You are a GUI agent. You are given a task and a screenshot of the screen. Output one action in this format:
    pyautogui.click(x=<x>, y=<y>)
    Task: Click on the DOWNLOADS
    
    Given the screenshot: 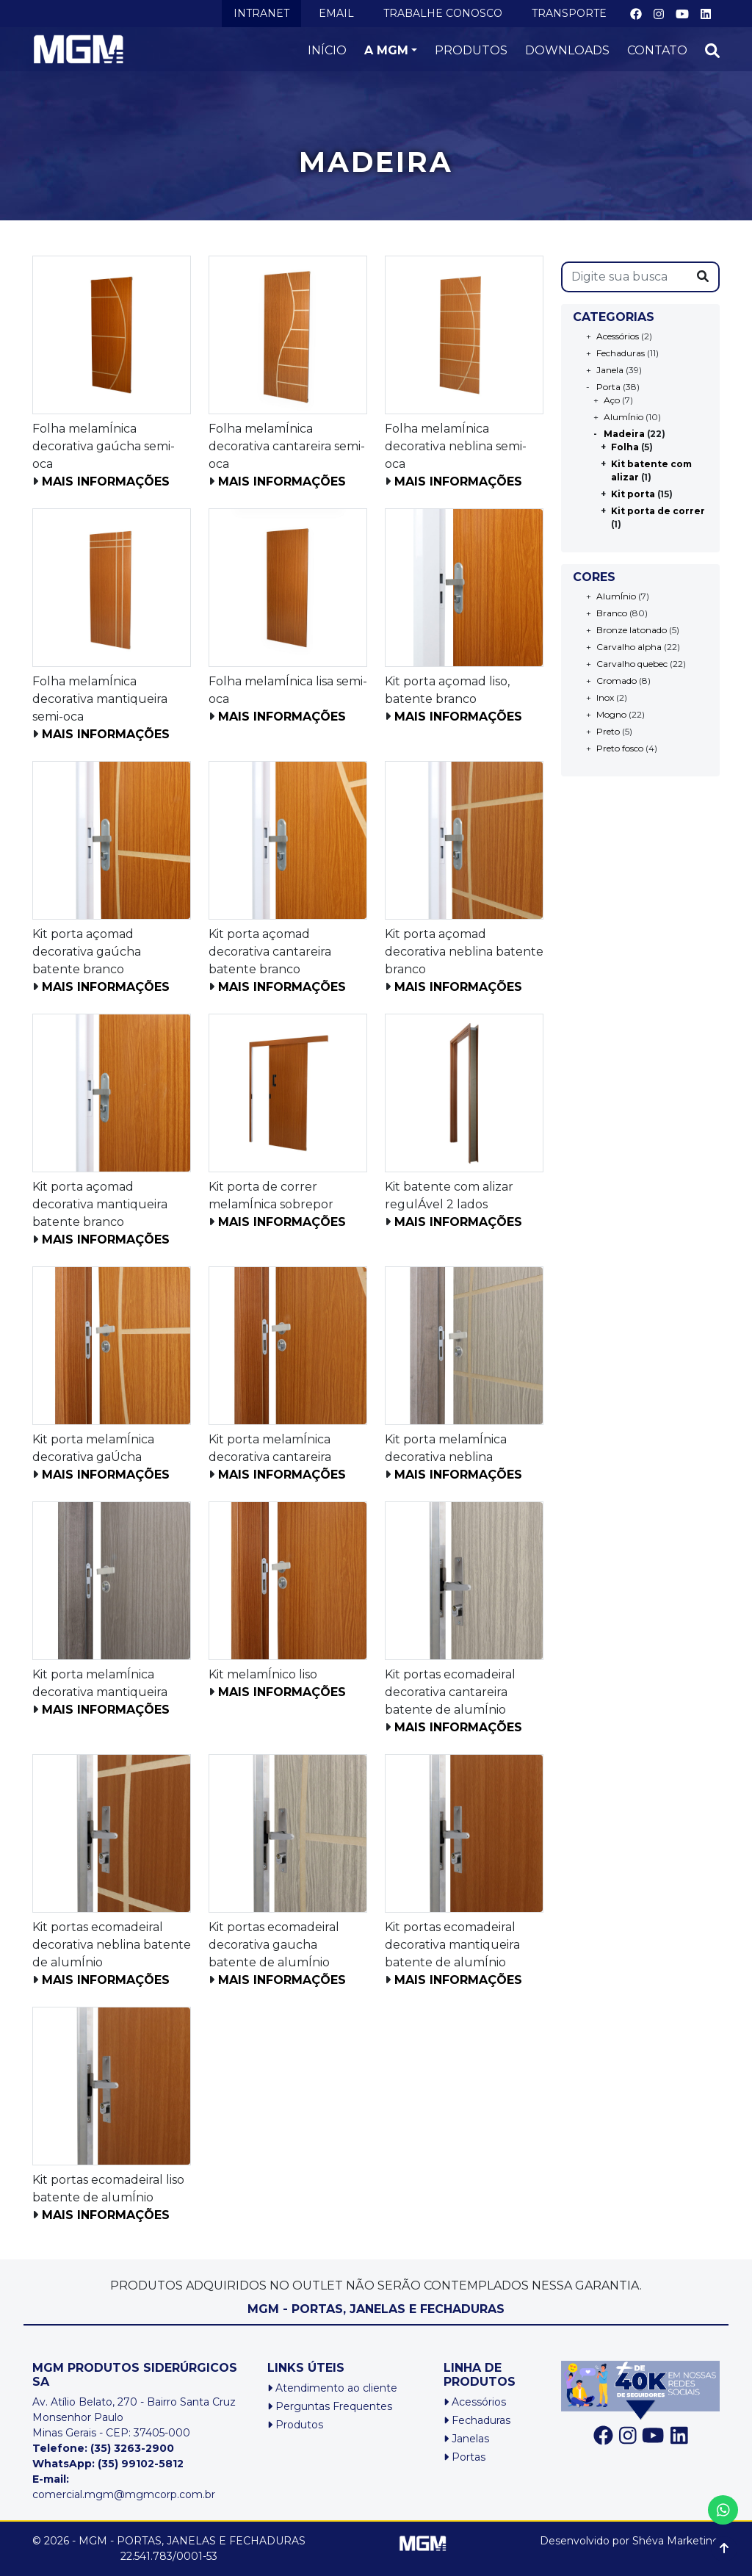 What is the action you would take?
    pyautogui.click(x=567, y=50)
    